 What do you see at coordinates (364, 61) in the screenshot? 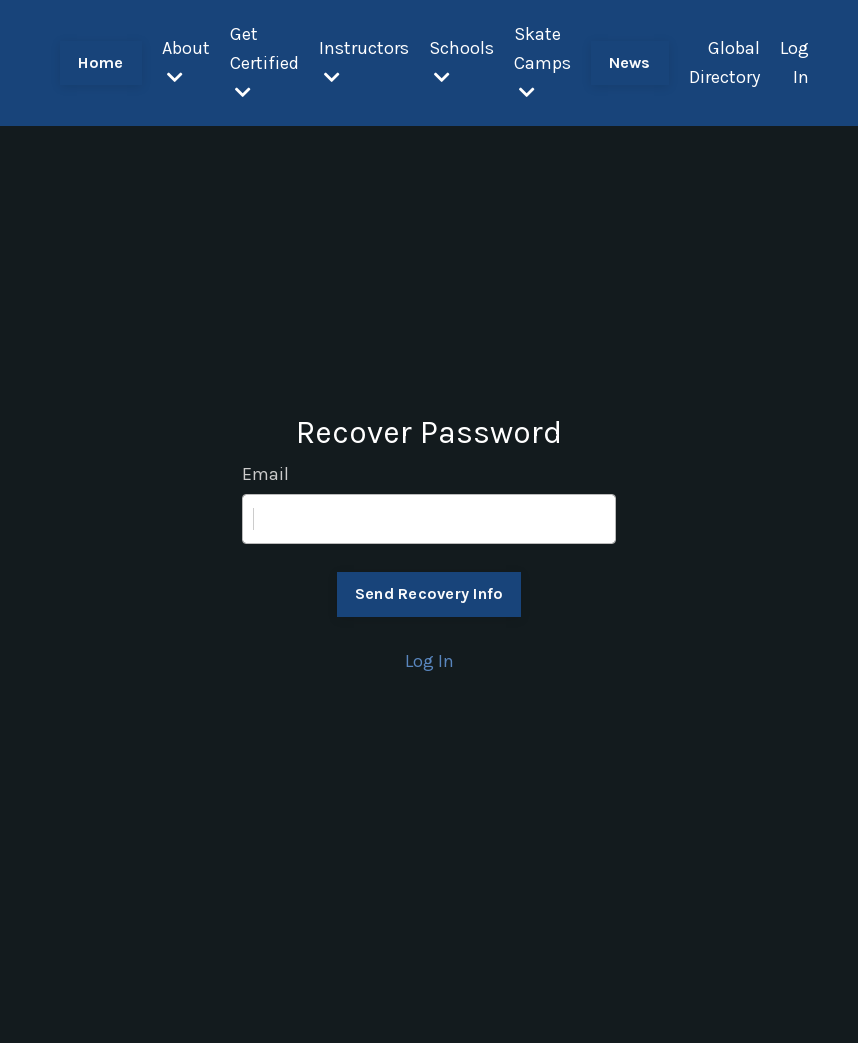
I see `Instructors` at bounding box center [364, 61].